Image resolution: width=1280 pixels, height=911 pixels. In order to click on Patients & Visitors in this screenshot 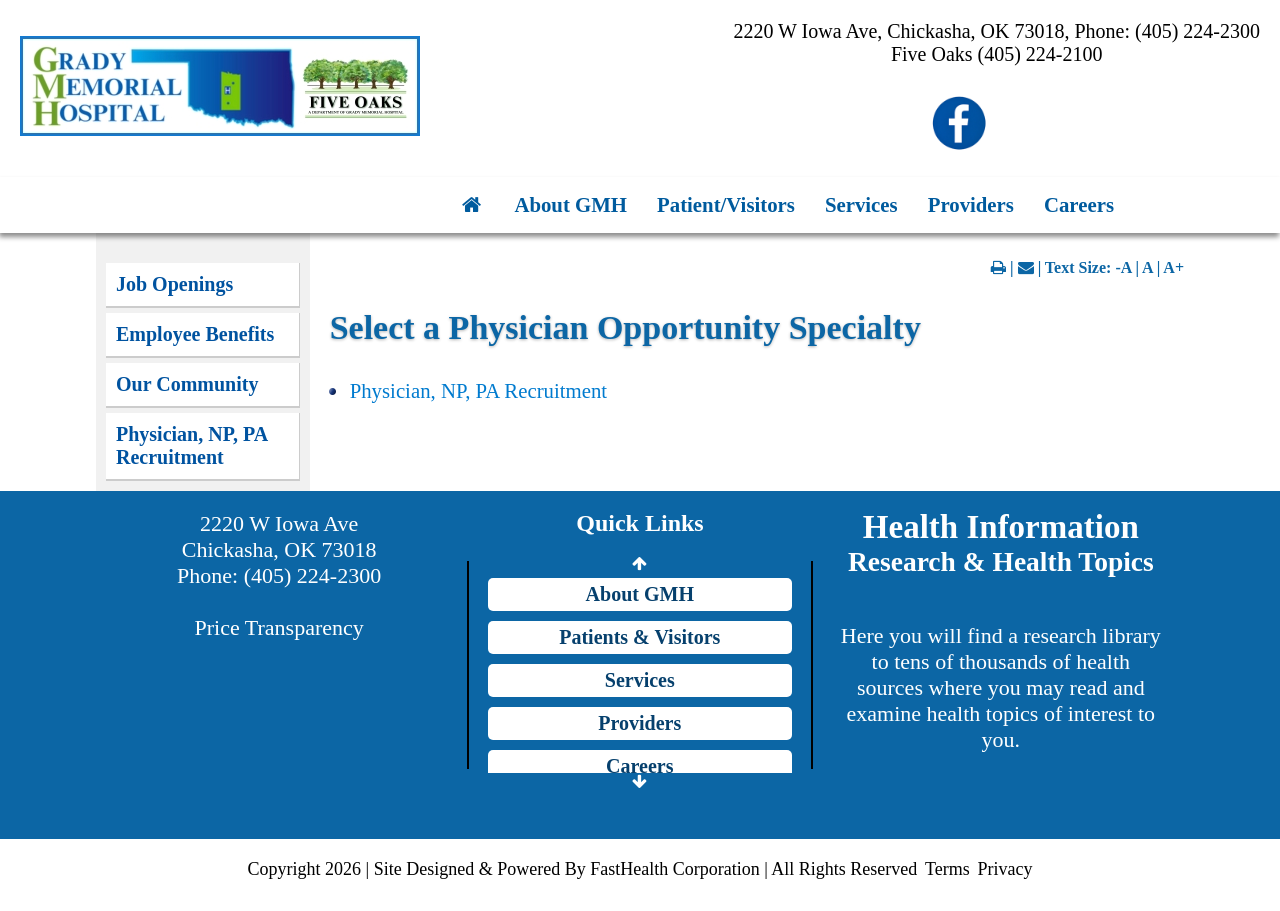, I will do `click(639, 637)`.